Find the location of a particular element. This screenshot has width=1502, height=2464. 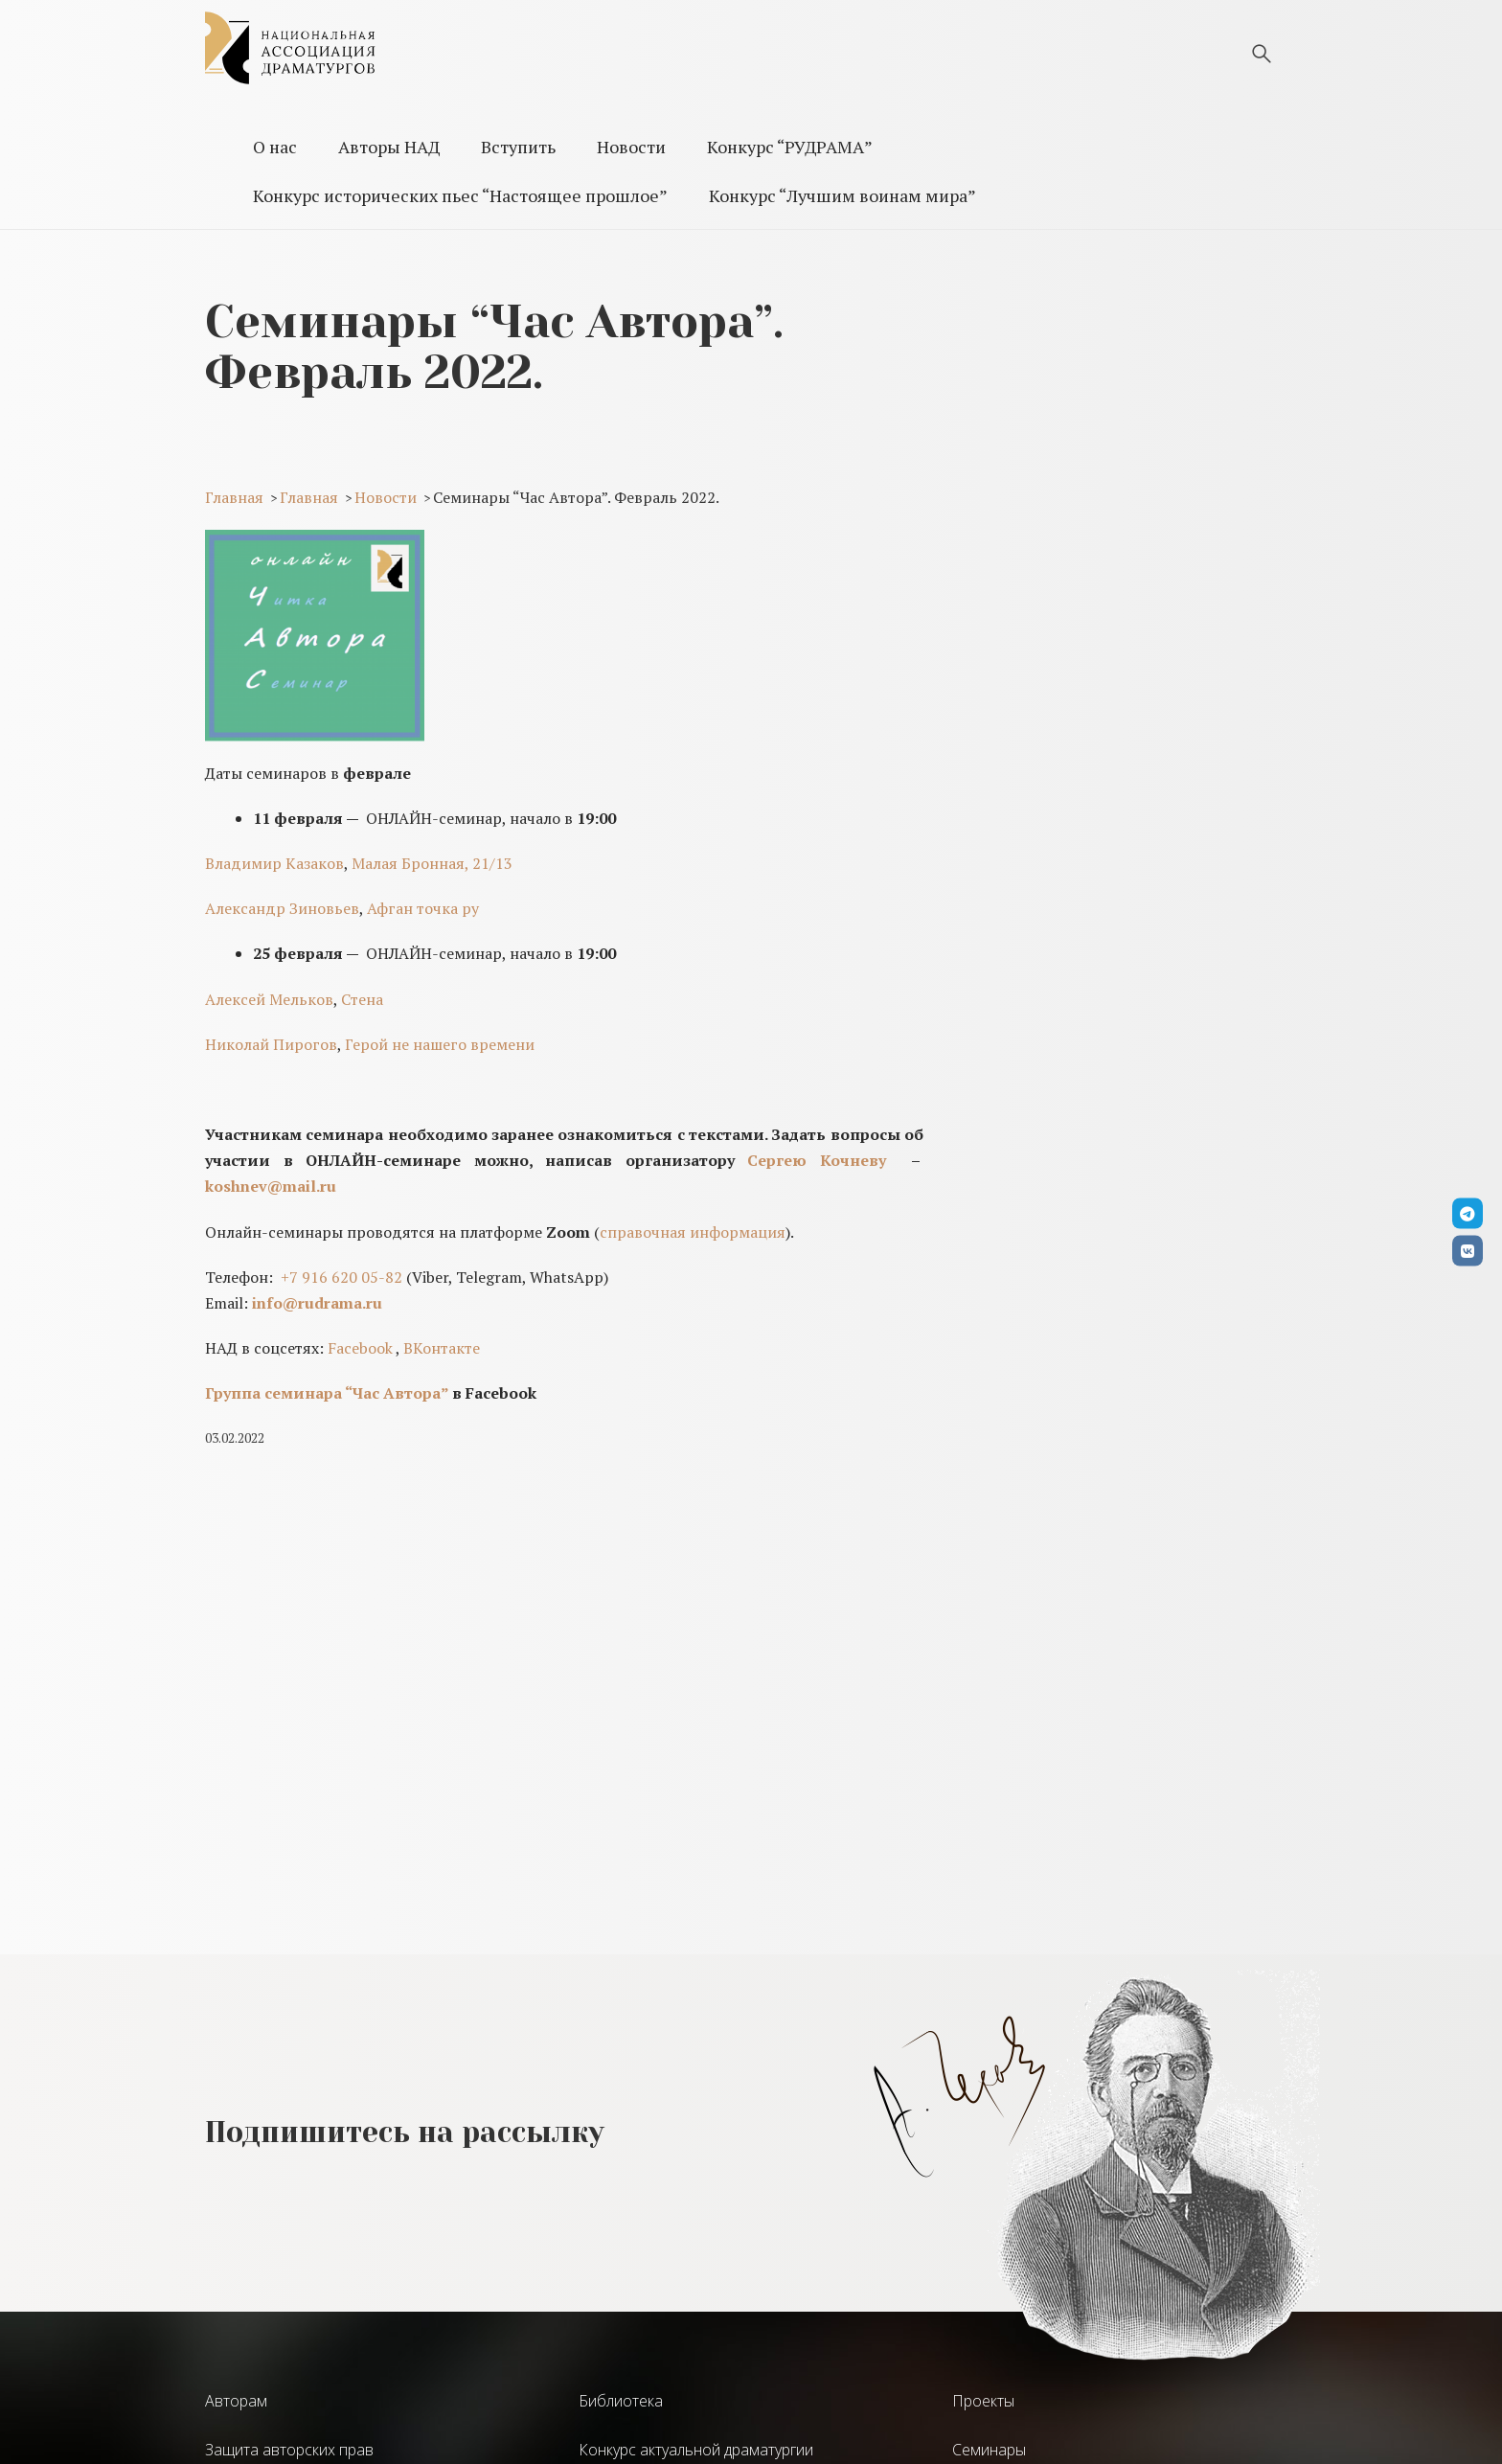

Владимир Казаков is located at coordinates (274, 863).